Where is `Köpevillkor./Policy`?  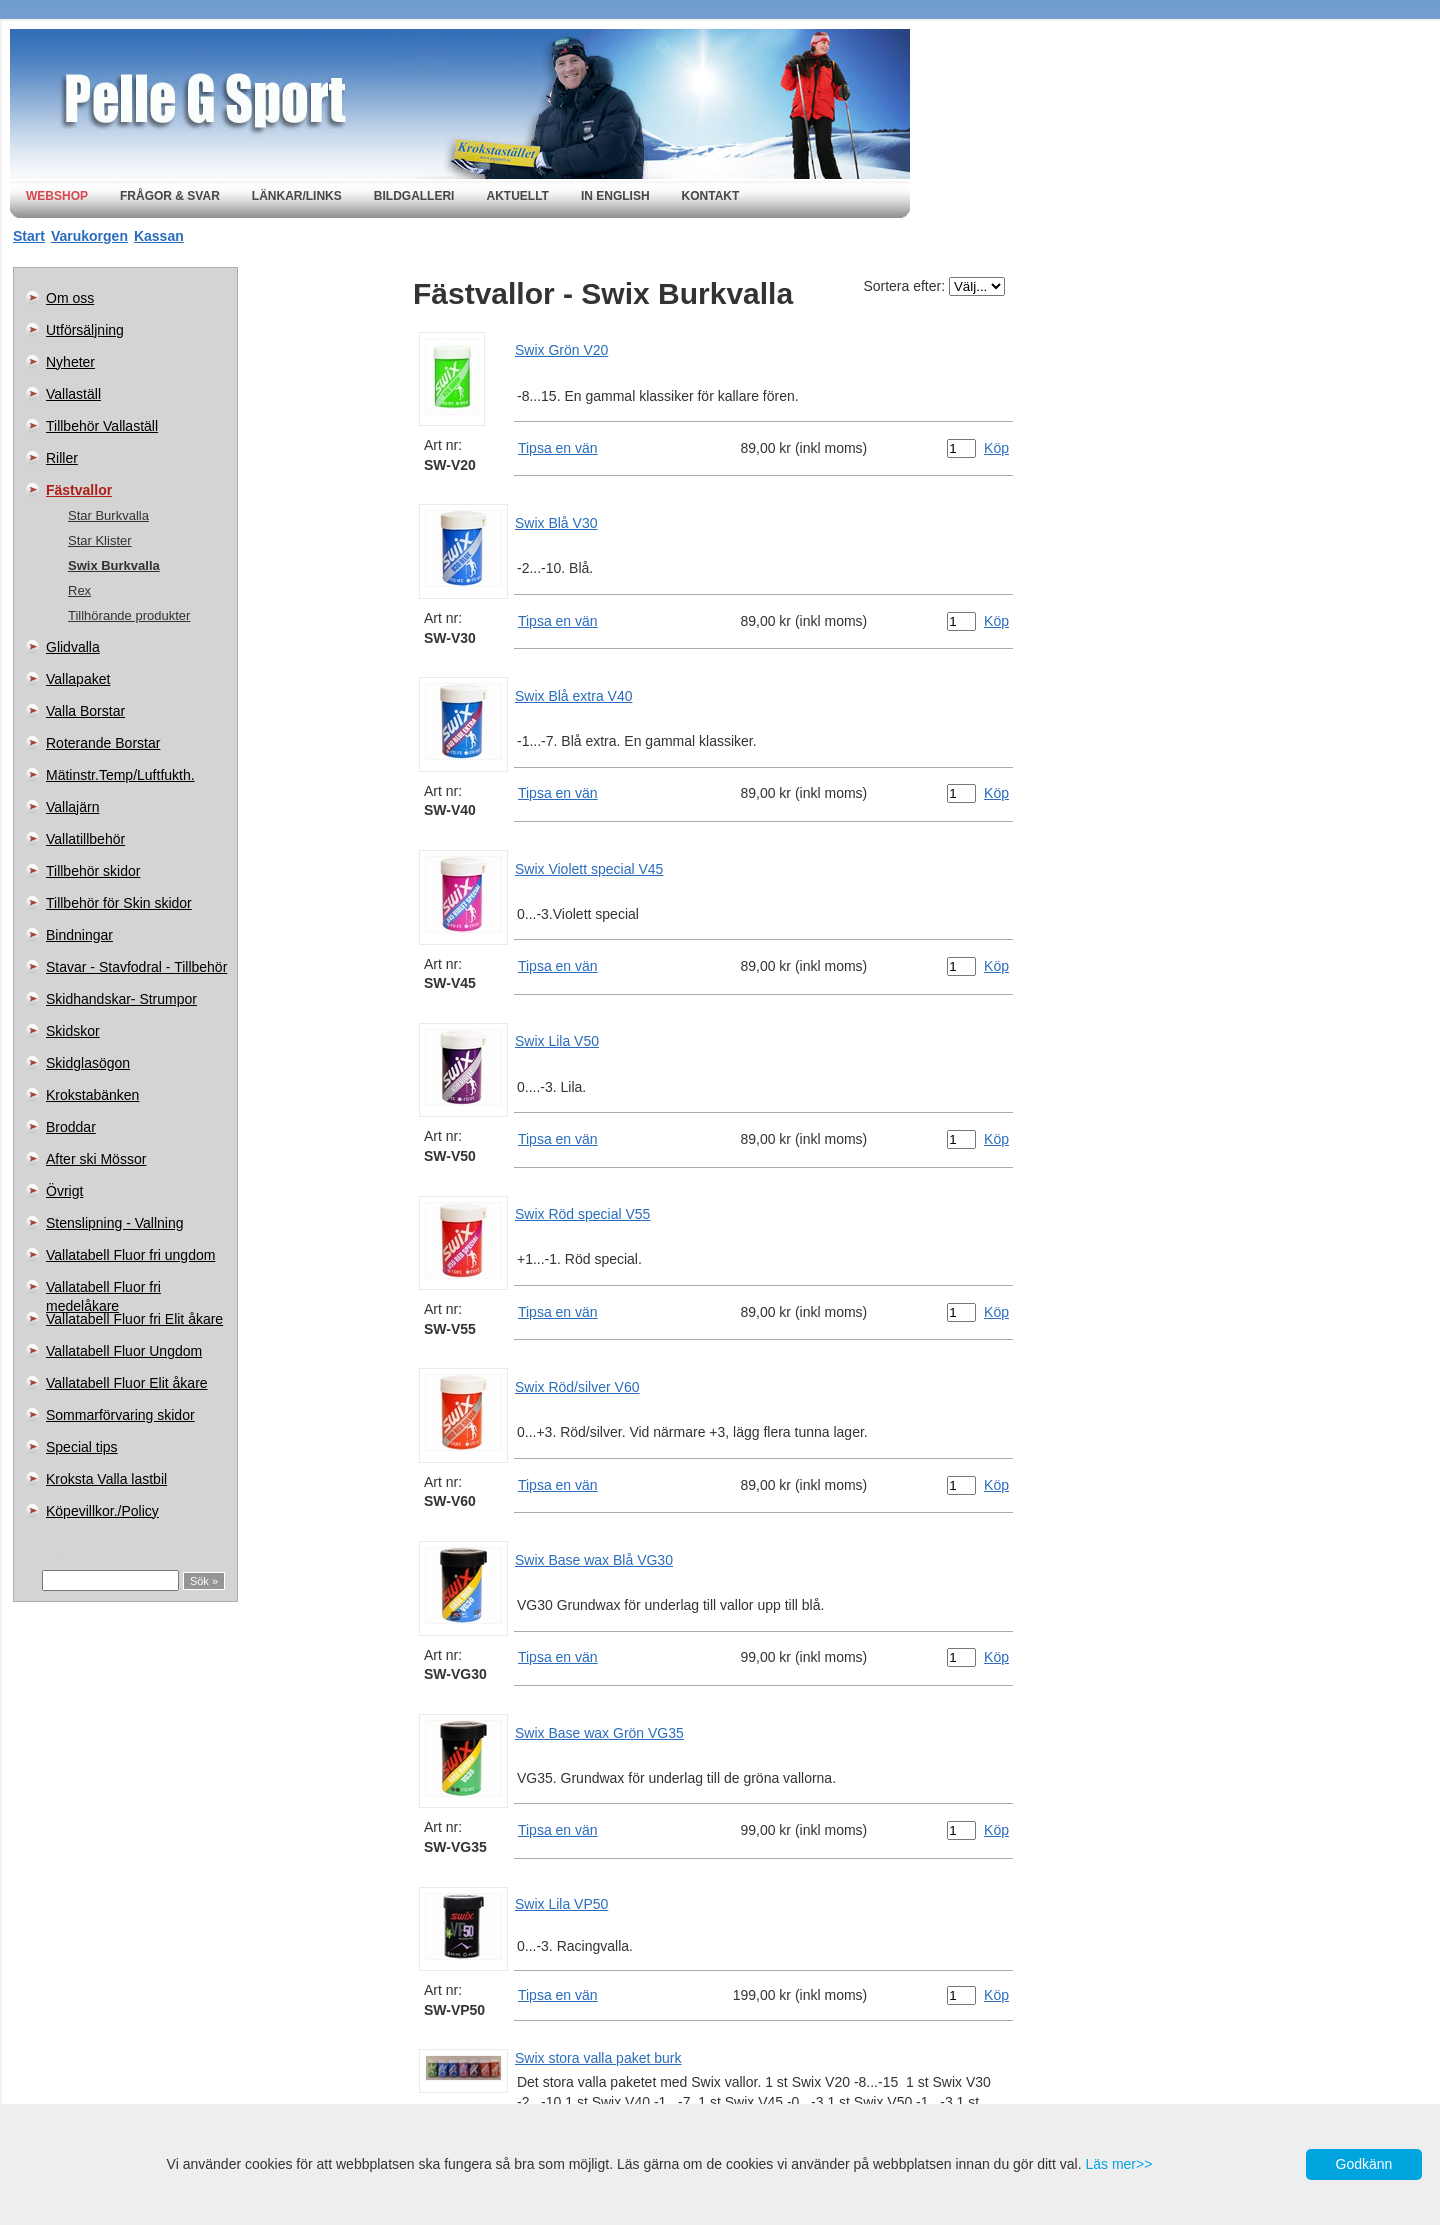
Köpevillkor./Policy is located at coordinates (102, 1511).